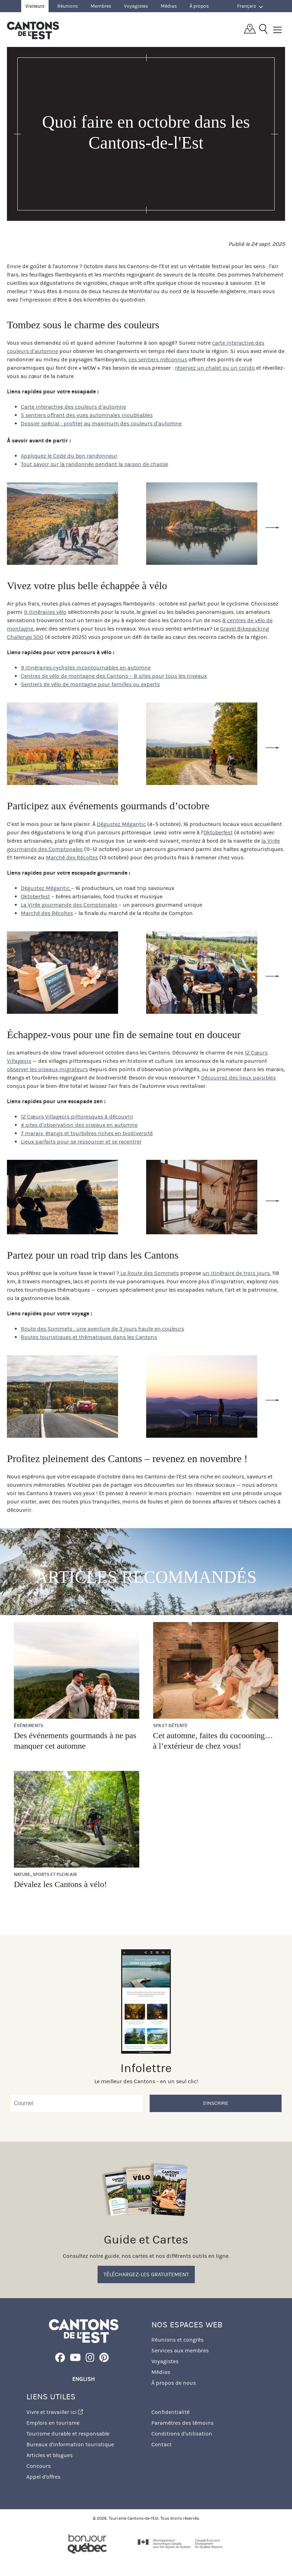 The width and height of the screenshot is (292, 2576). What do you see at coordinates (54, 2412) in the screenshot?
I see `Vivre et travailler ici` at bounding box center [54, 2412].